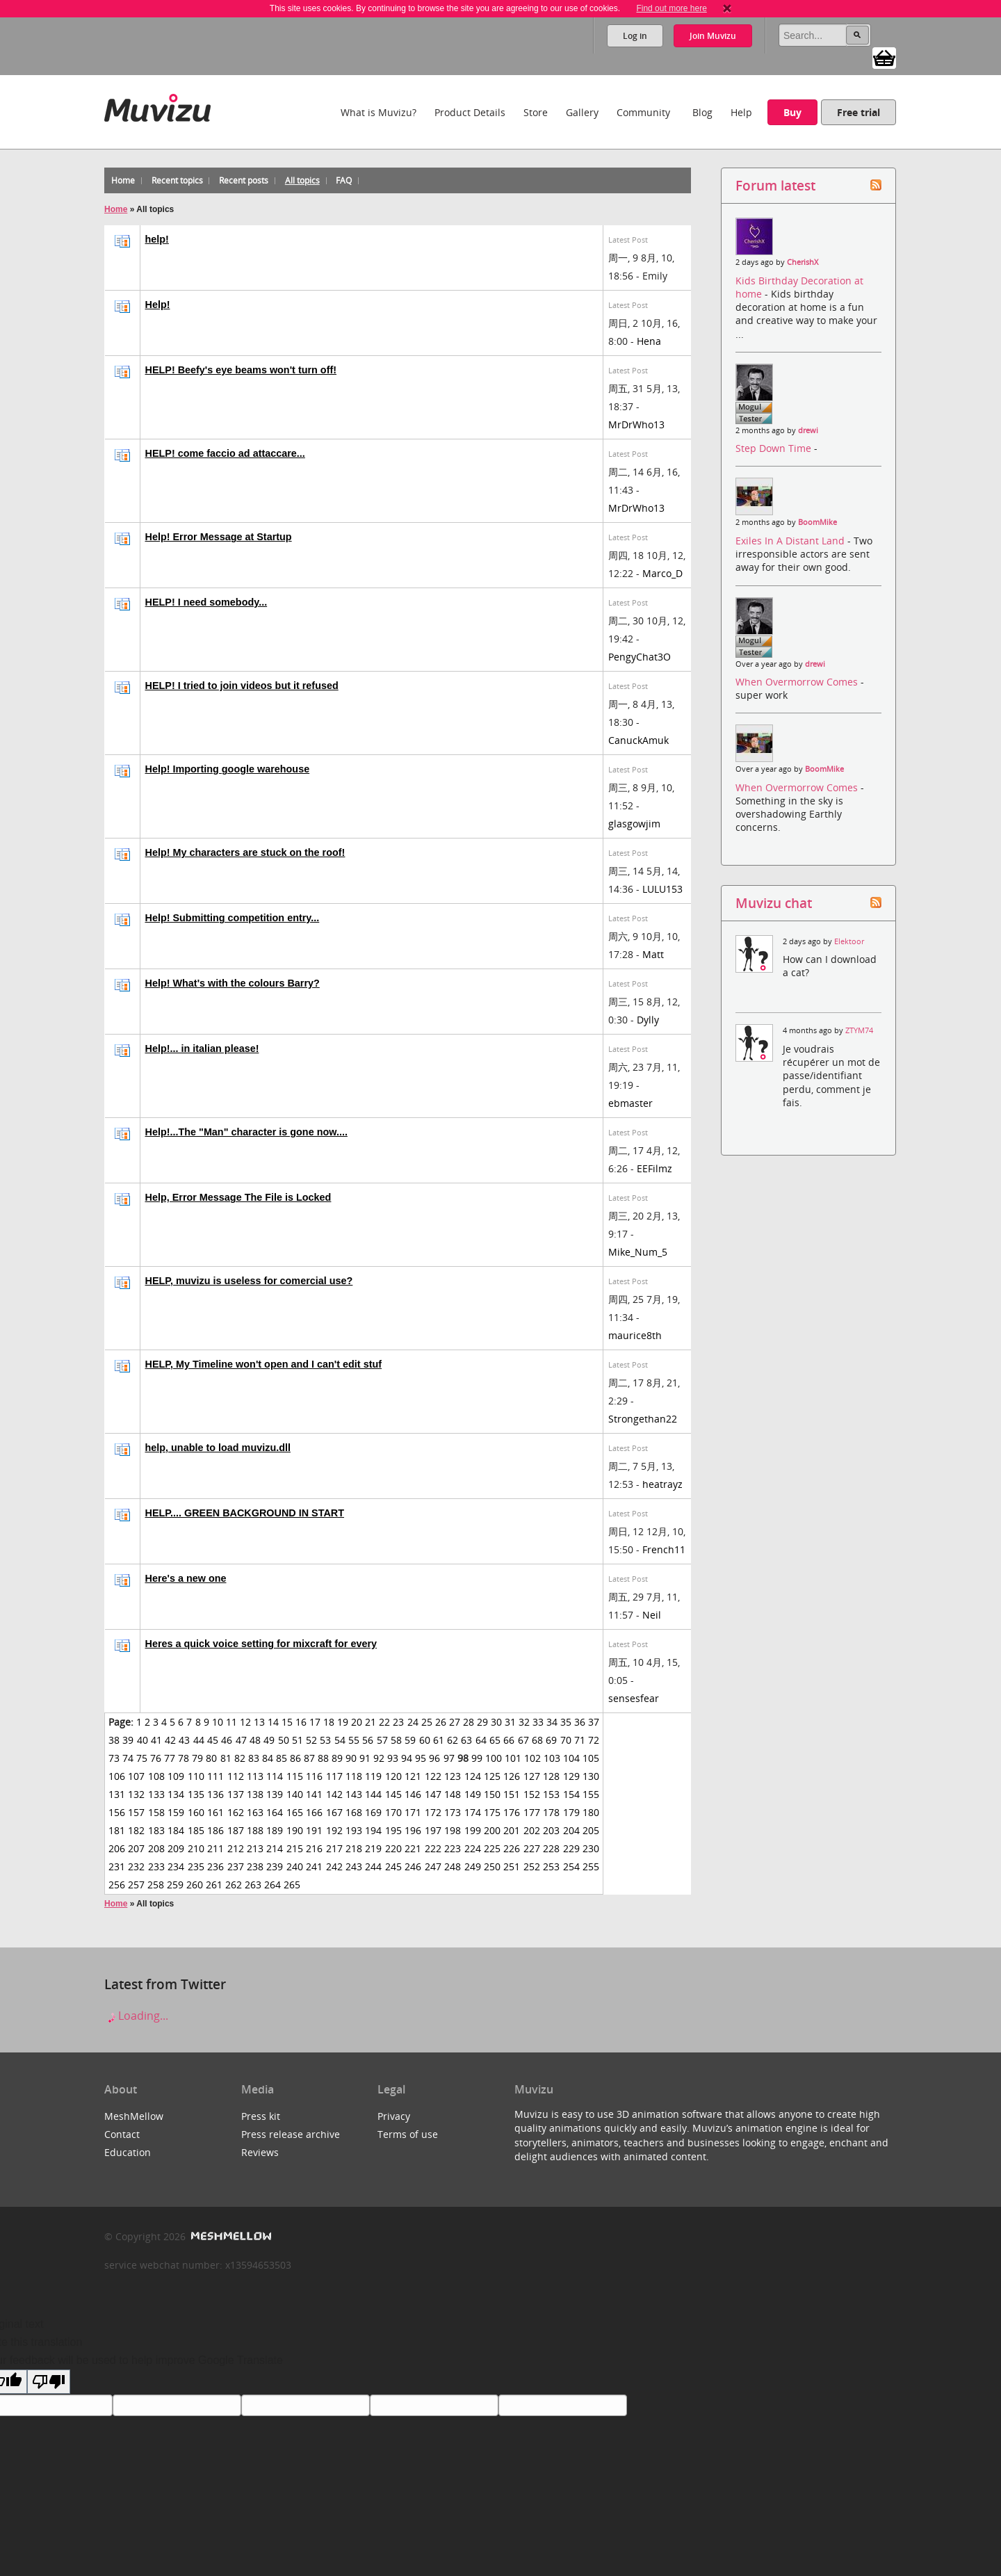 The width and height of the screenshot is (1001, 2576). I want to click on 53, so click(325, 1740).